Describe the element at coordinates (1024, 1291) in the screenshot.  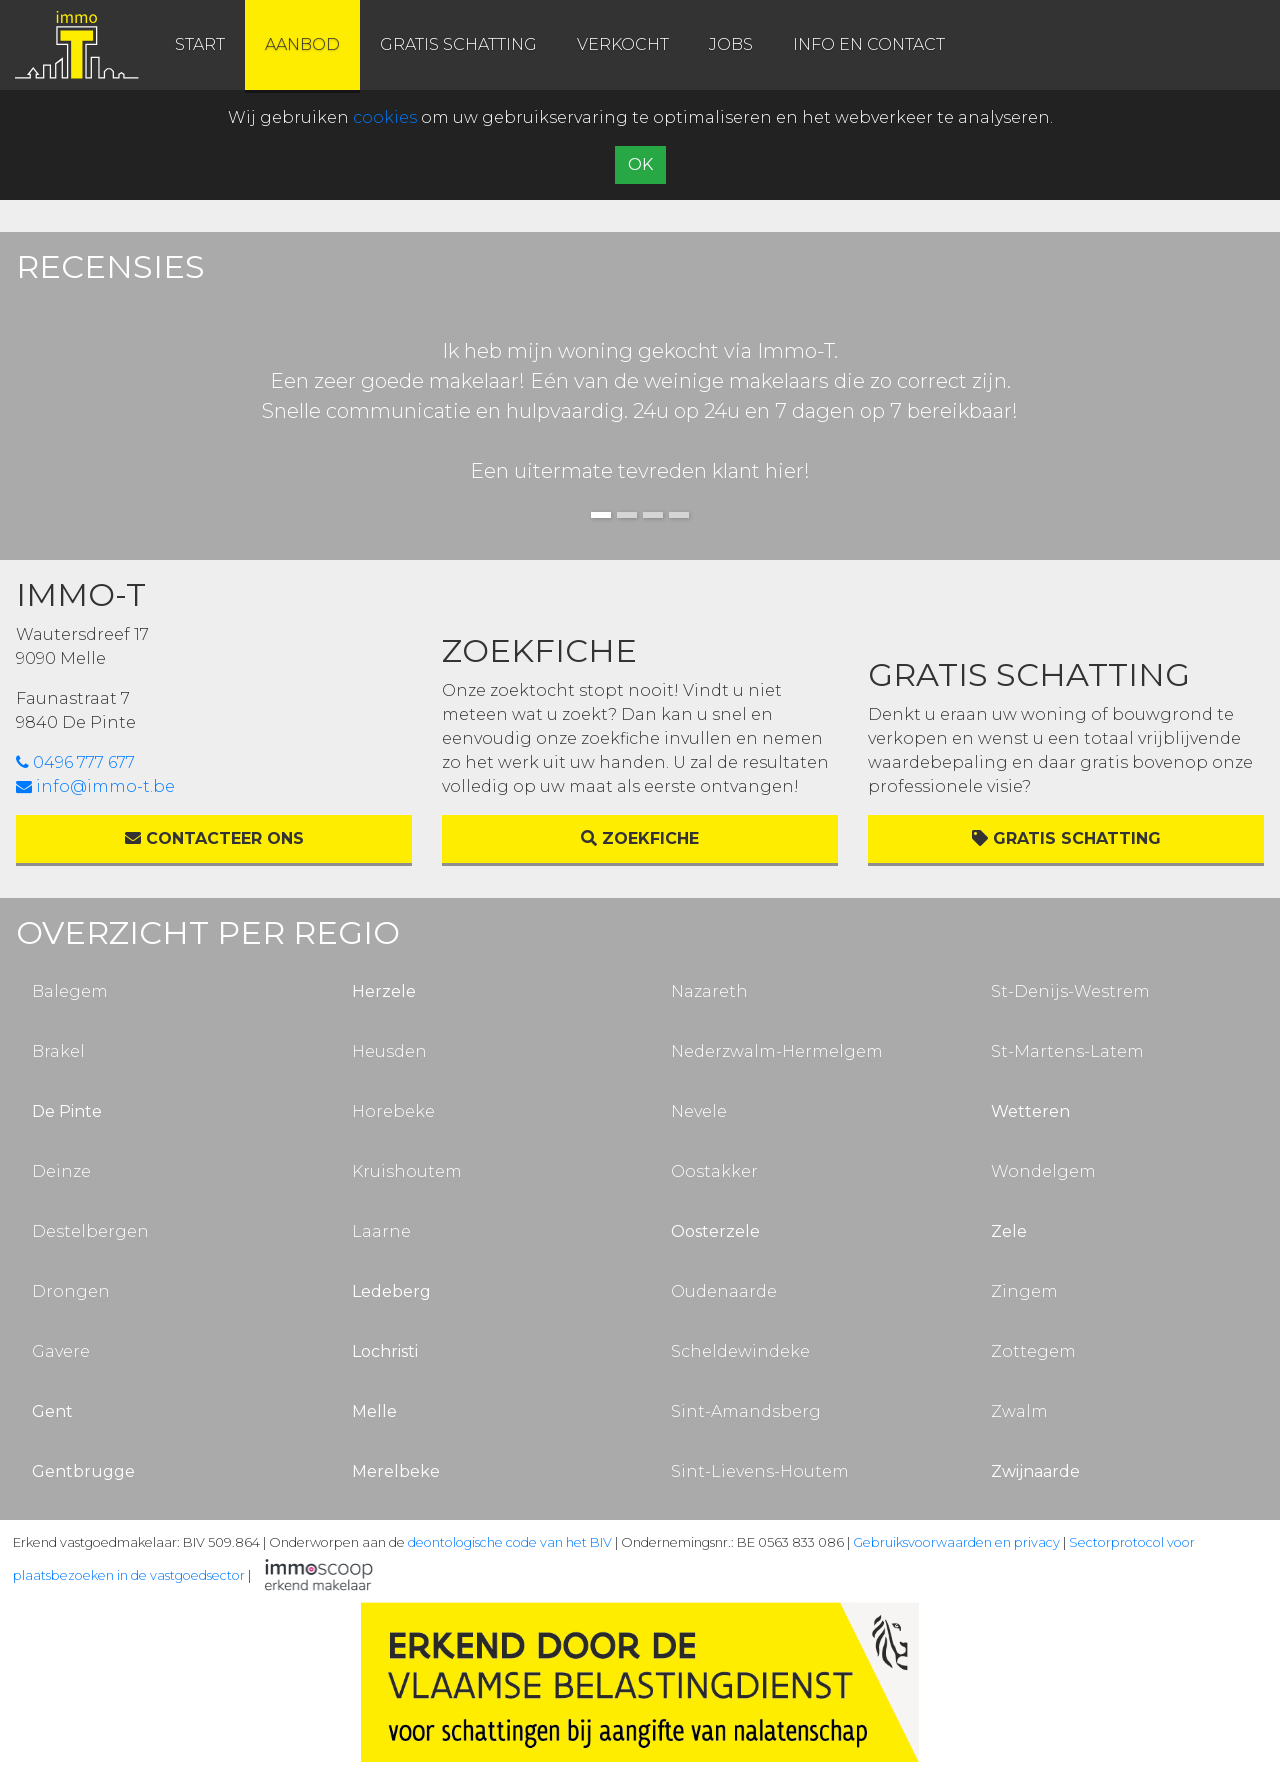
I see `Zingem` at that location.